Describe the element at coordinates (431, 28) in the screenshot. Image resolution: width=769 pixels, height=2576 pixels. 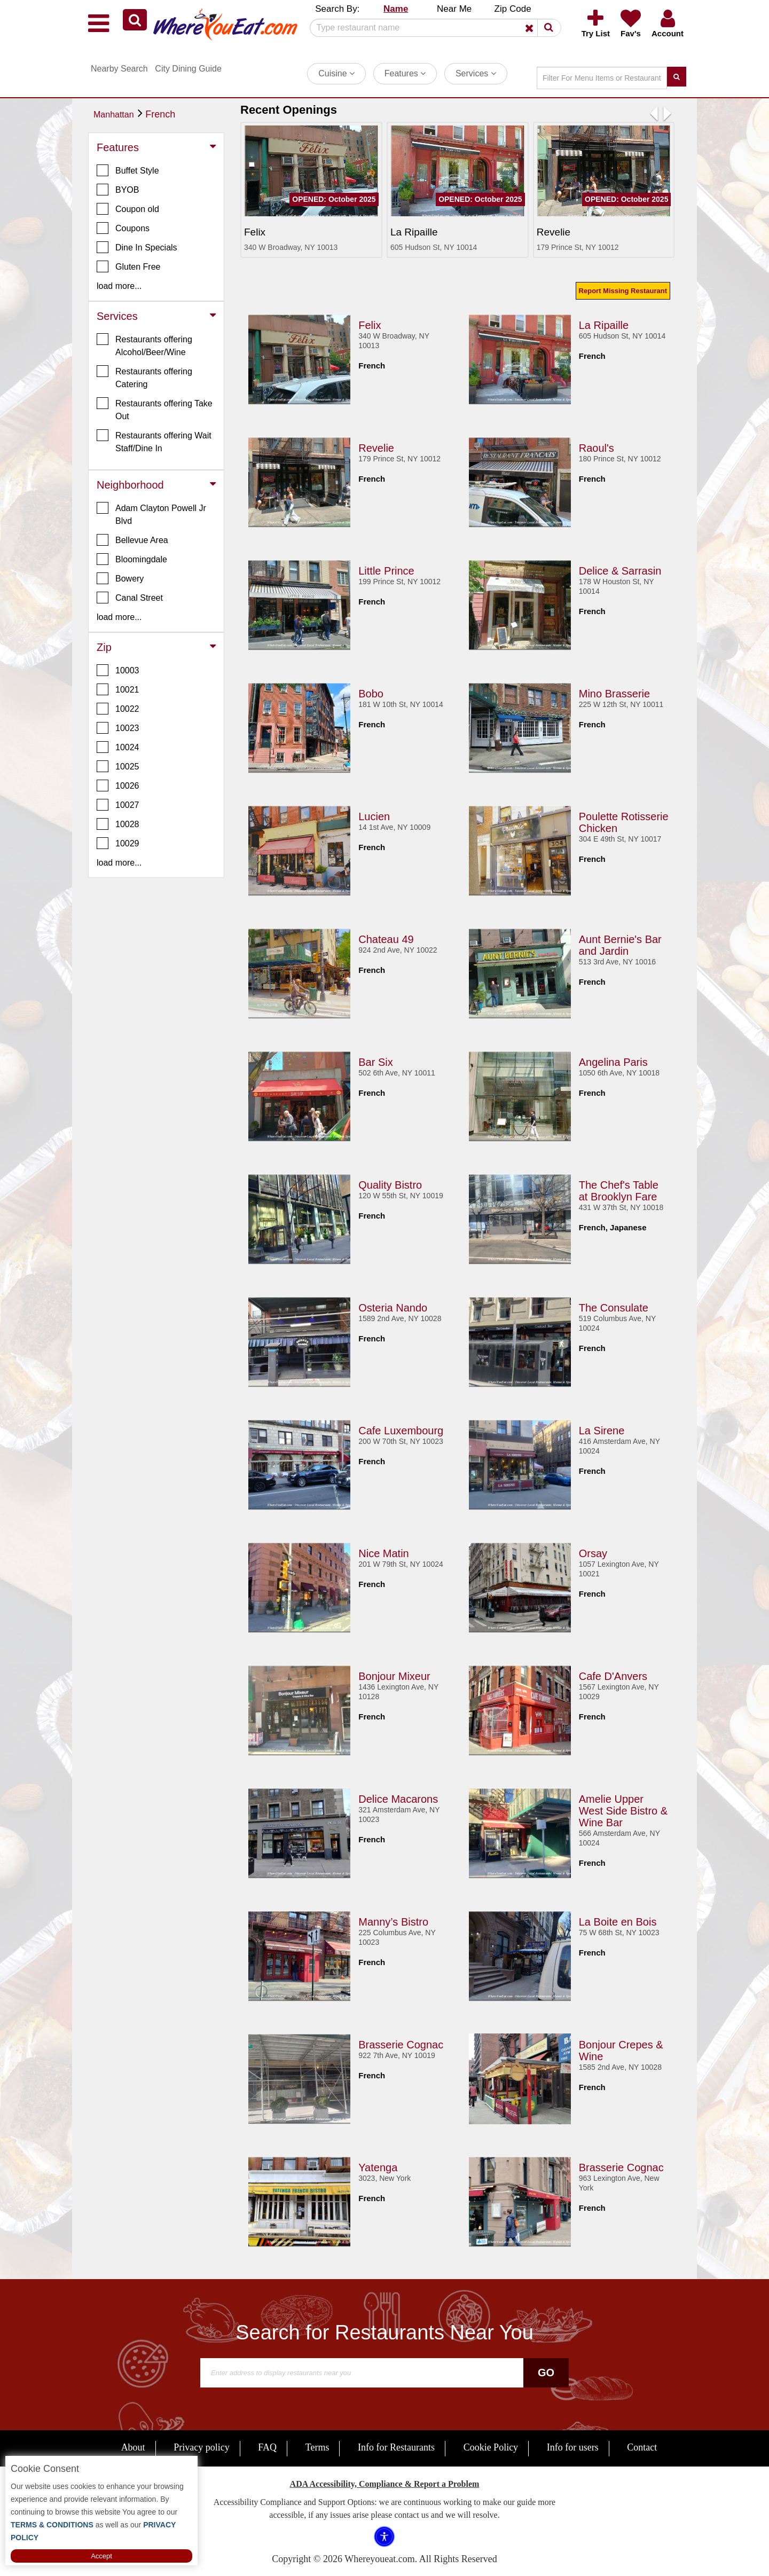
I see `[Search]` at that location.